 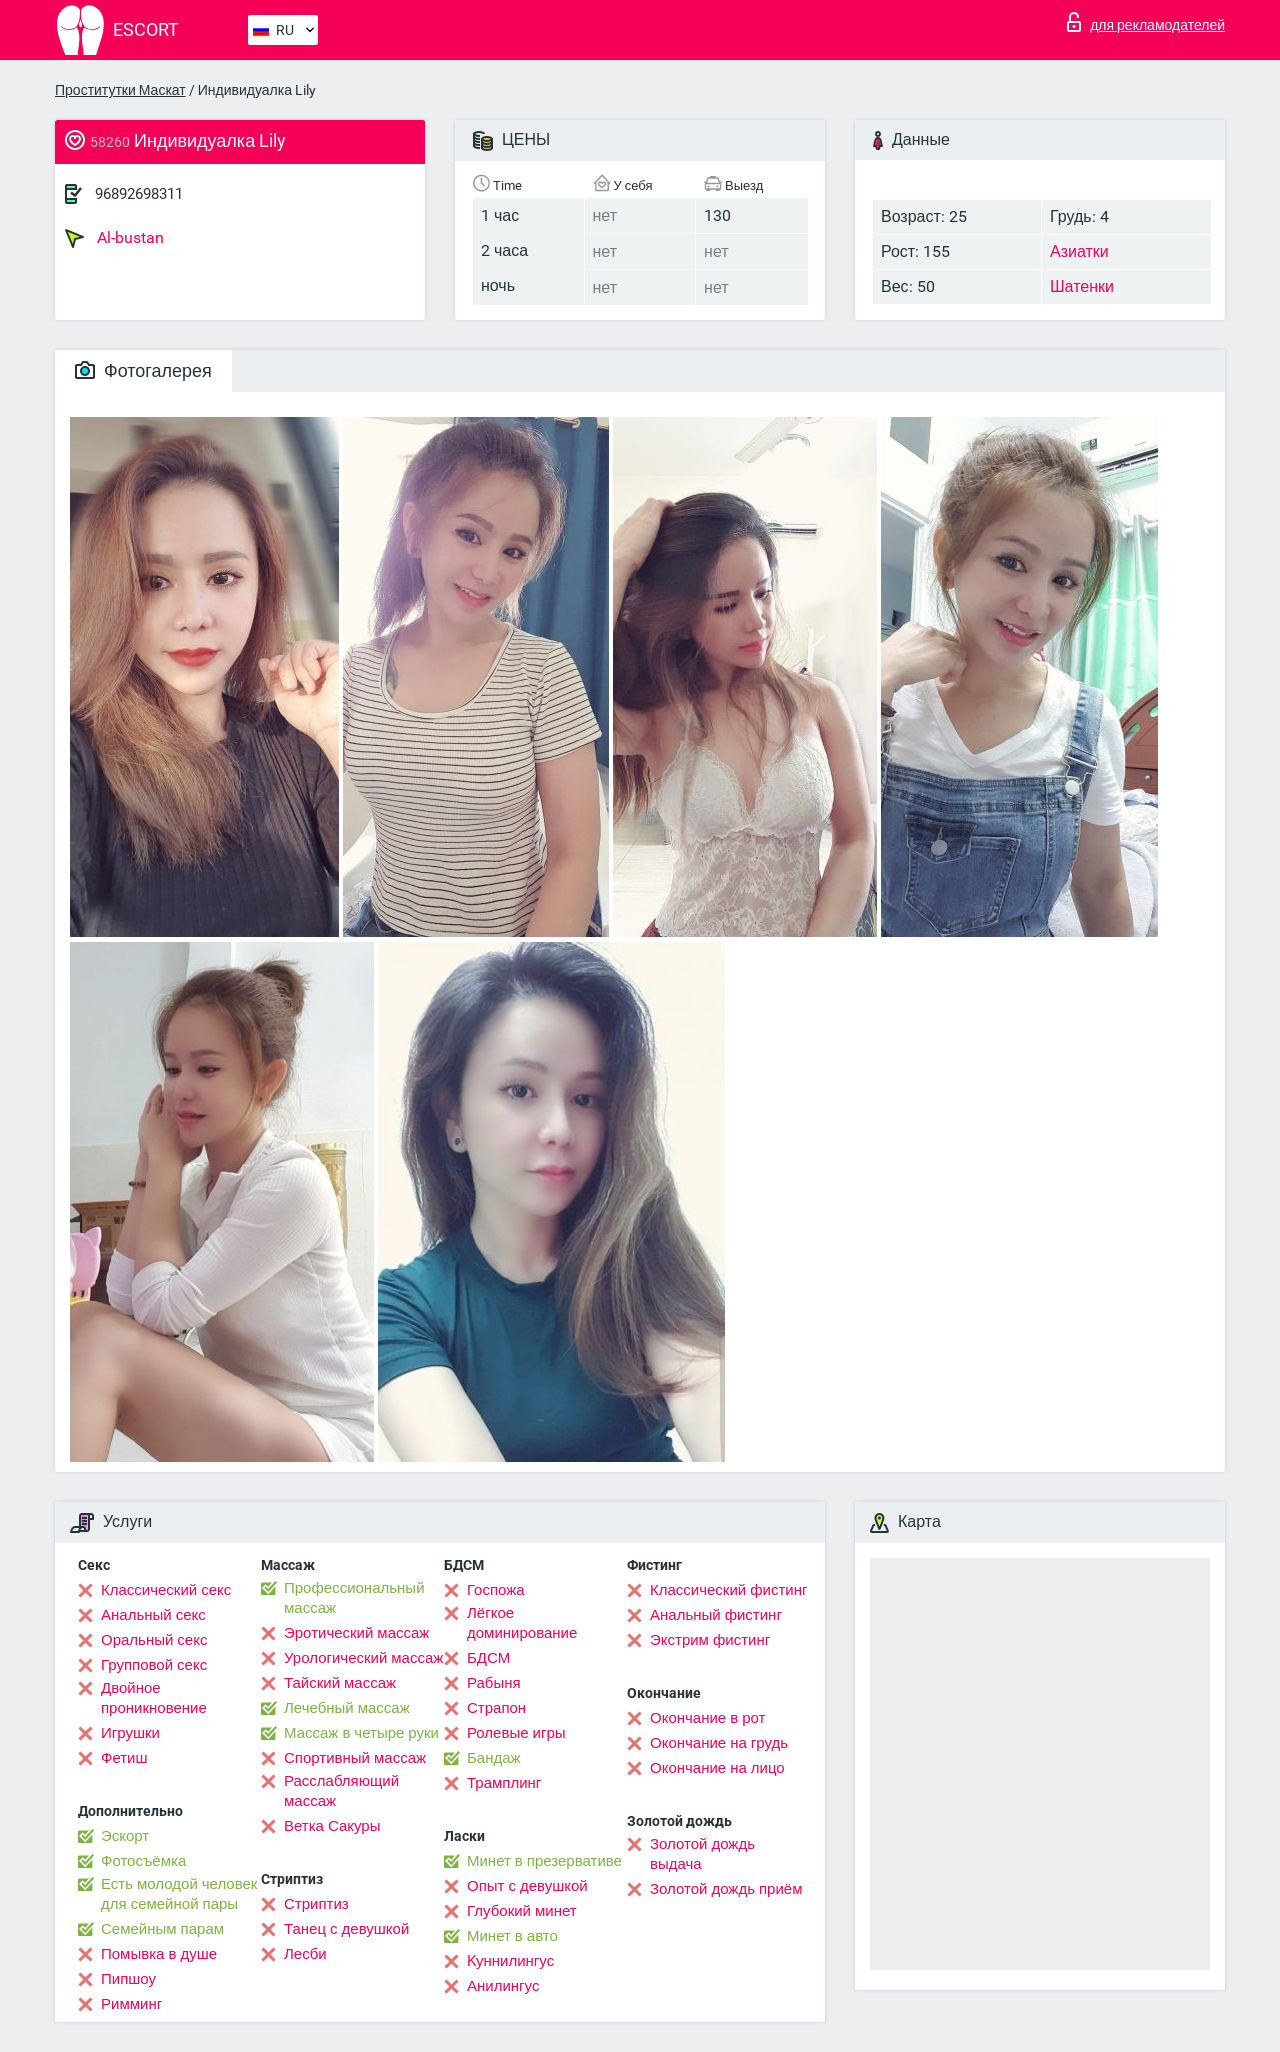 What do you see at coordinates (143, 370) in the screenshot?
I see `Фотогалерея` at bounding box center [143, 370].